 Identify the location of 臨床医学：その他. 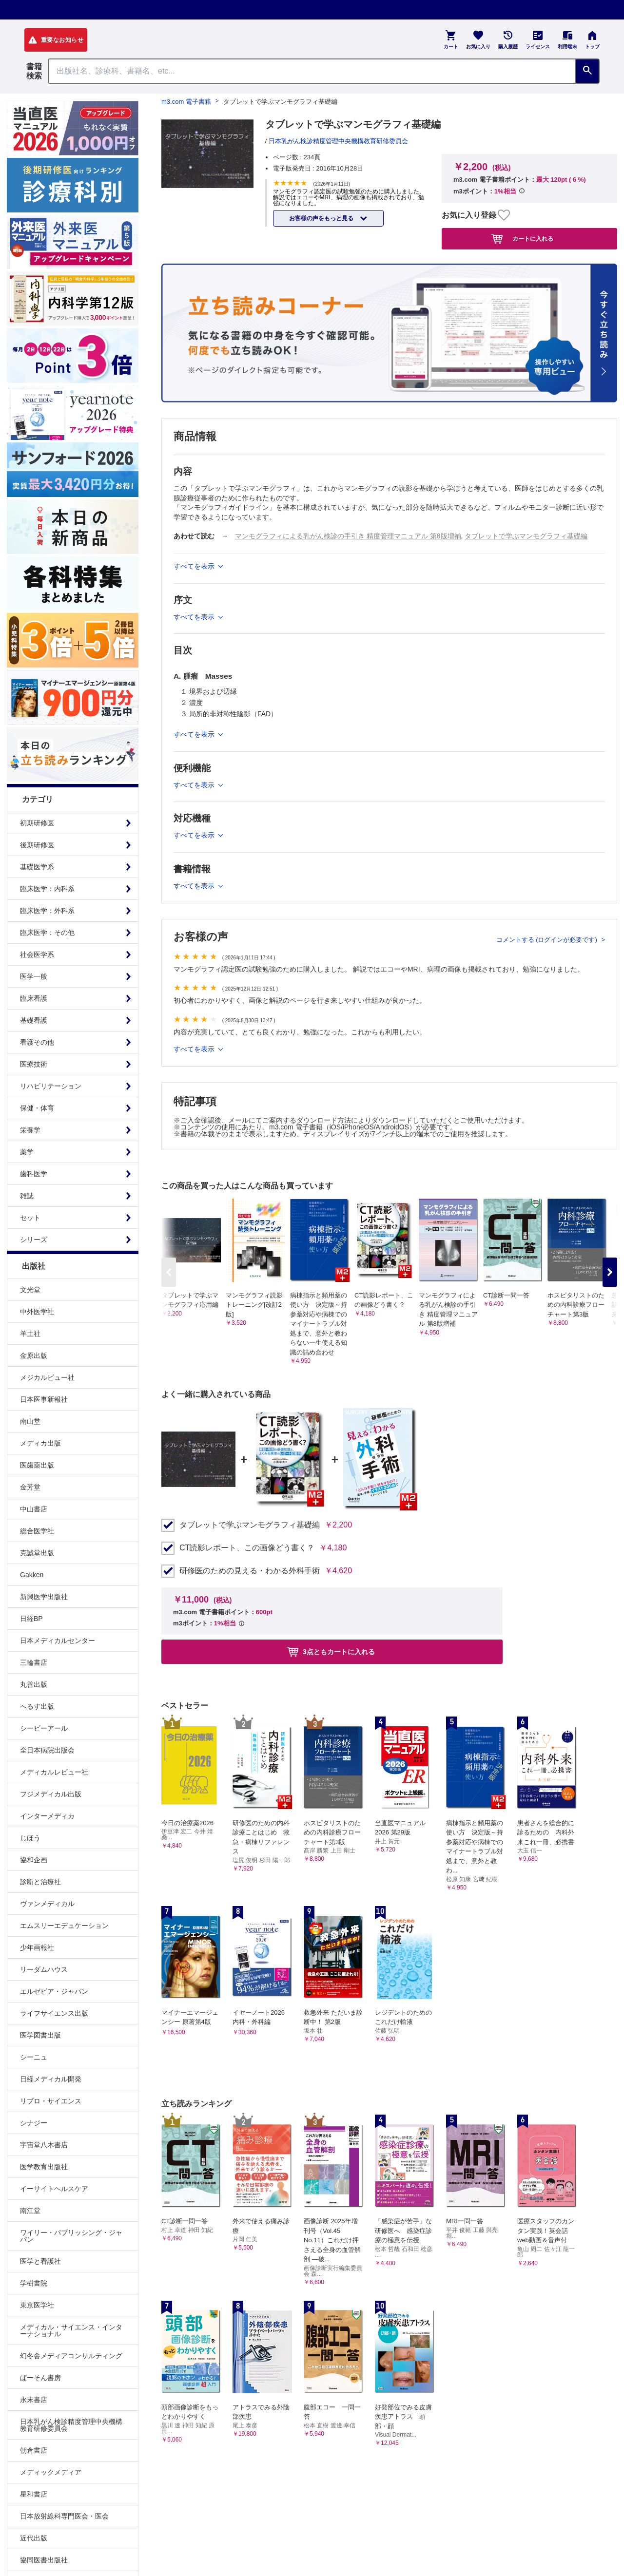
(47, 932).